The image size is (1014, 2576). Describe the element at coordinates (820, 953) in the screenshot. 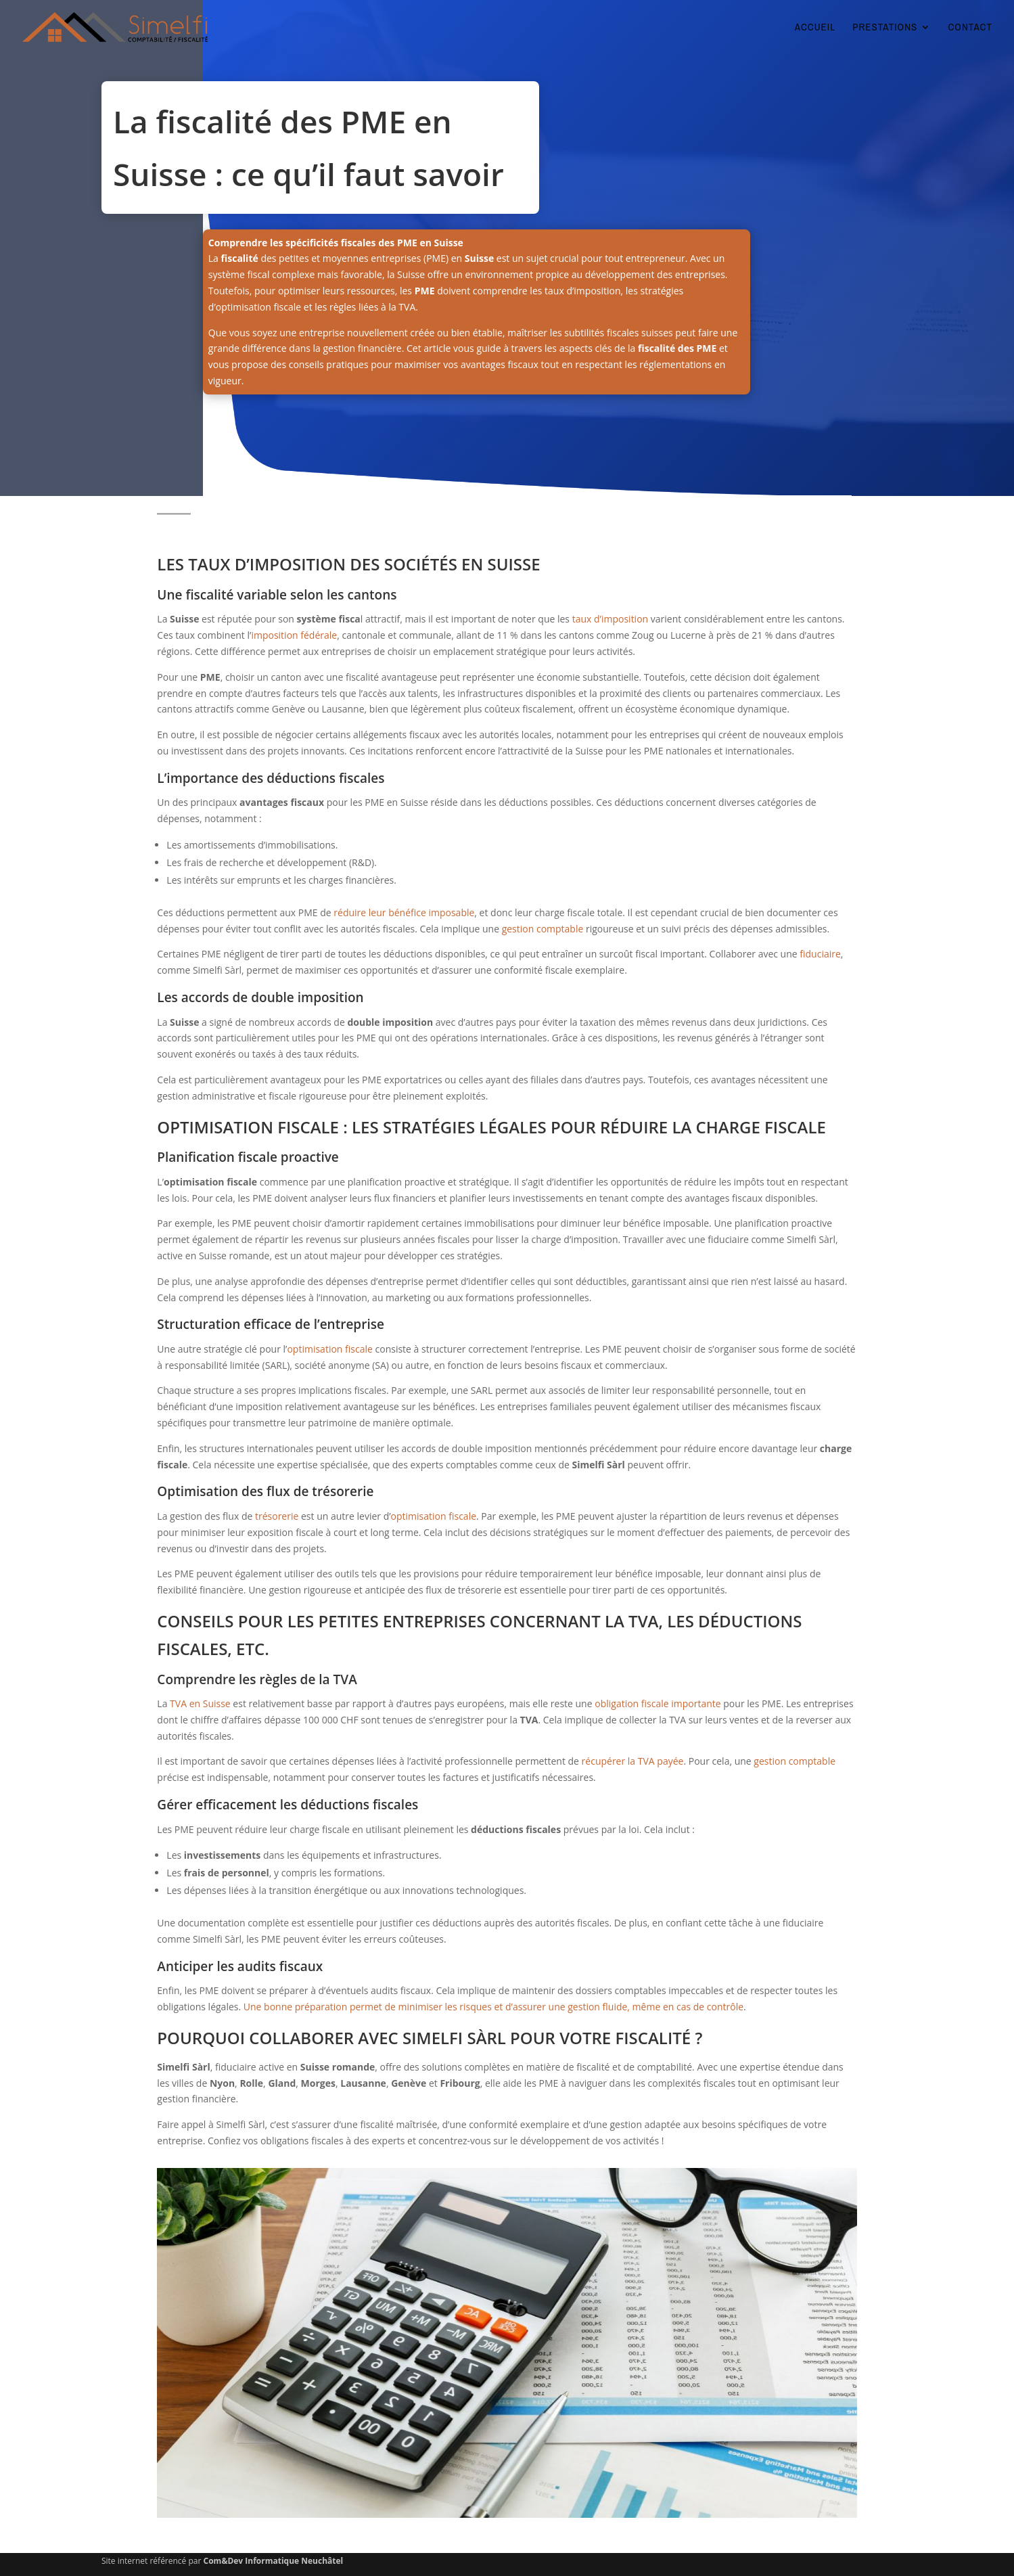

I see `fiduciaire` at that location.